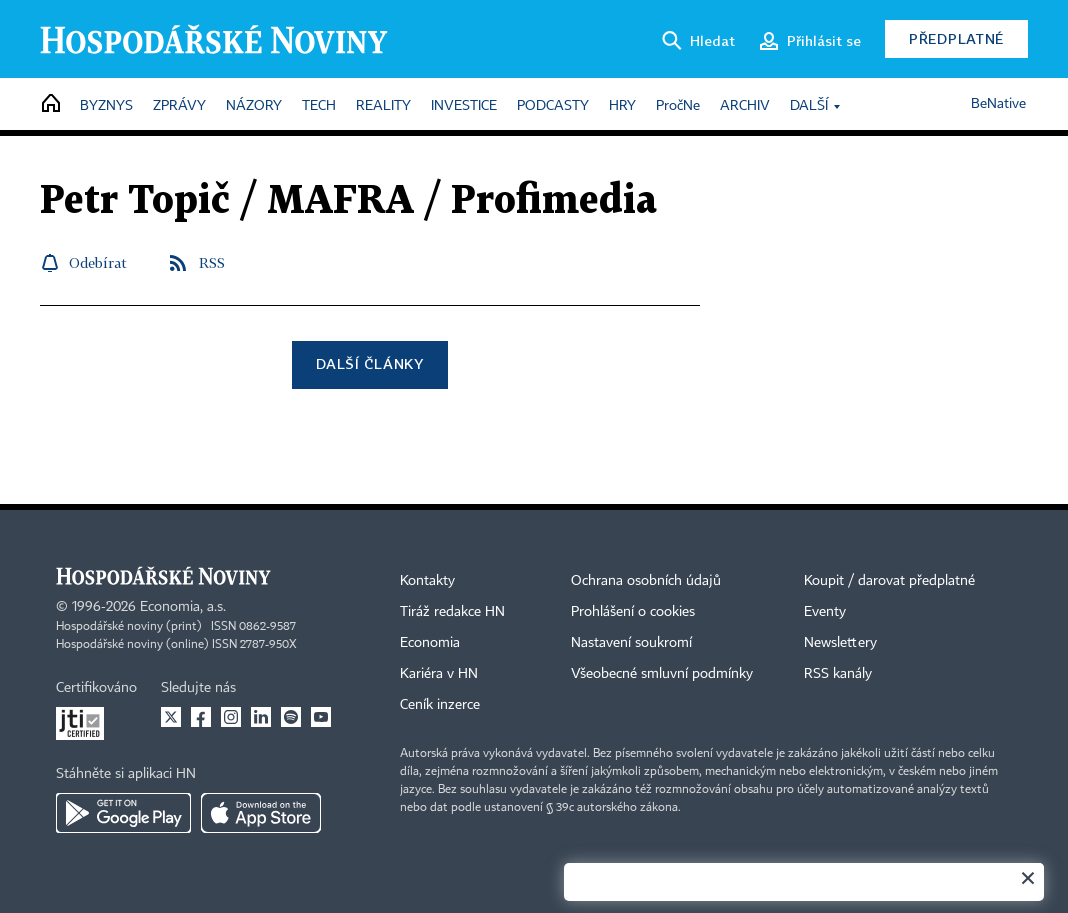  What do you see at coordinates (838, 674) in the screenshot?
I see `RSS kanály` at bounding box center [838, 674].